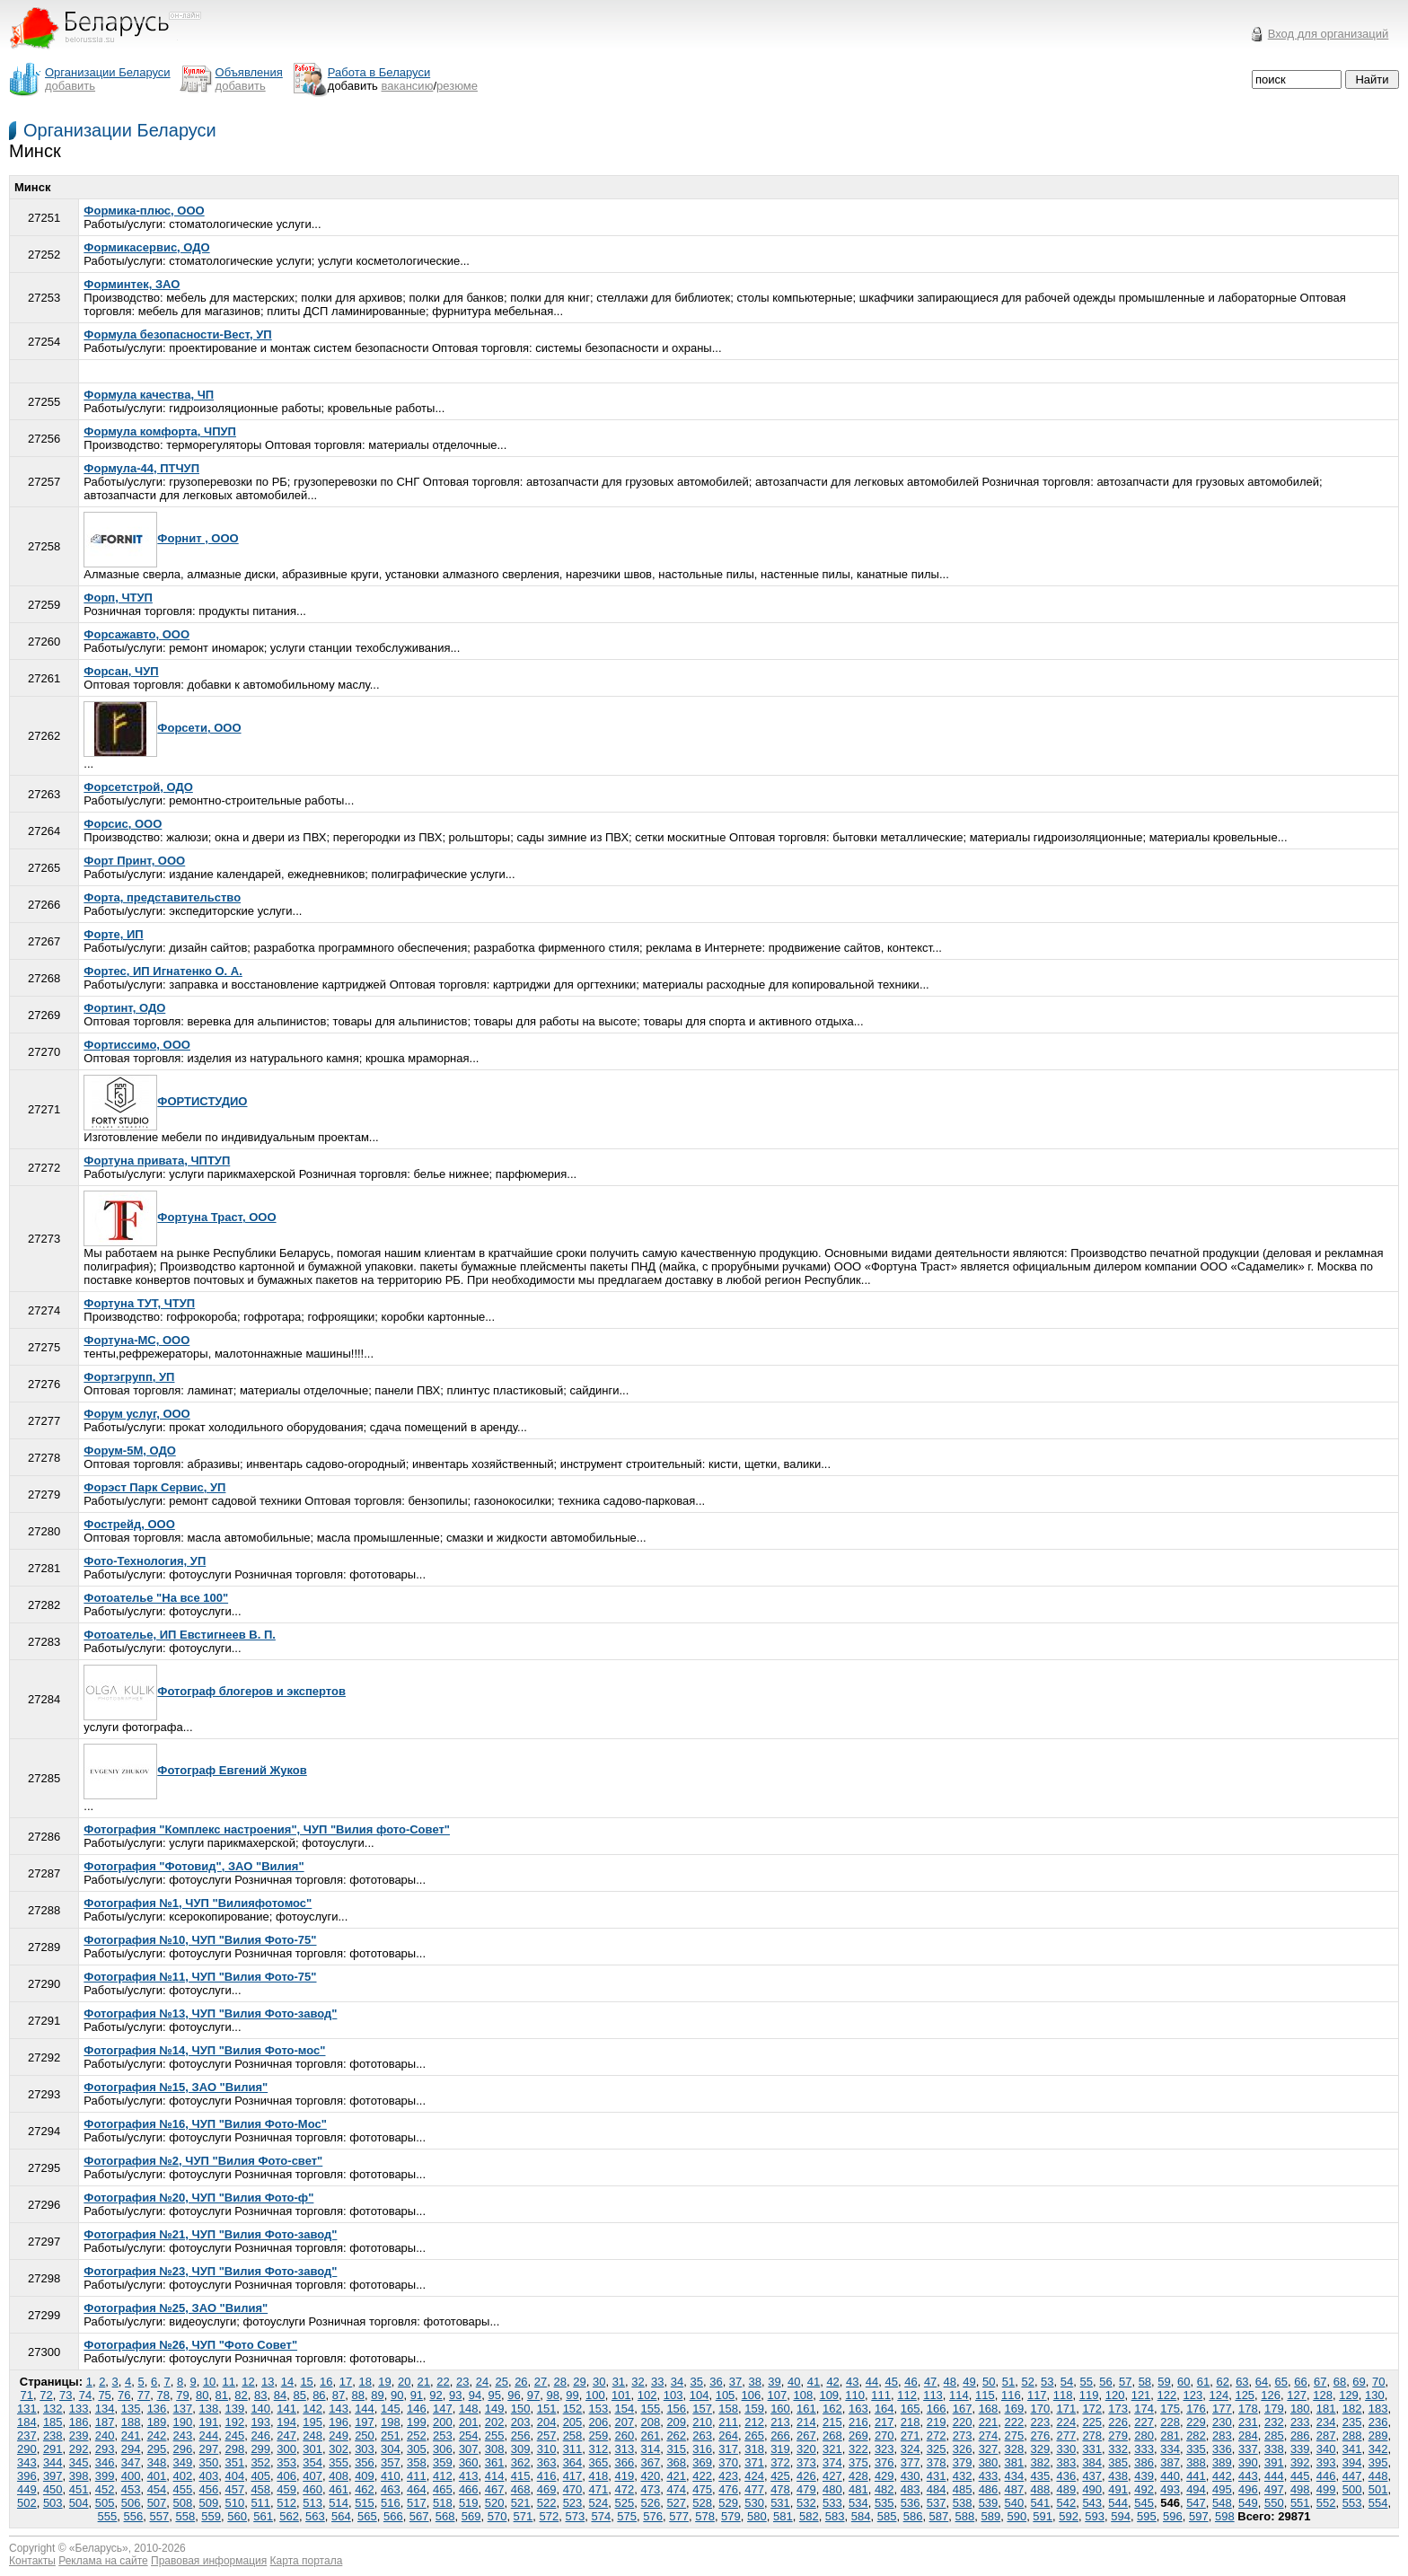  I want to click on 228, so click(1170, 2422).